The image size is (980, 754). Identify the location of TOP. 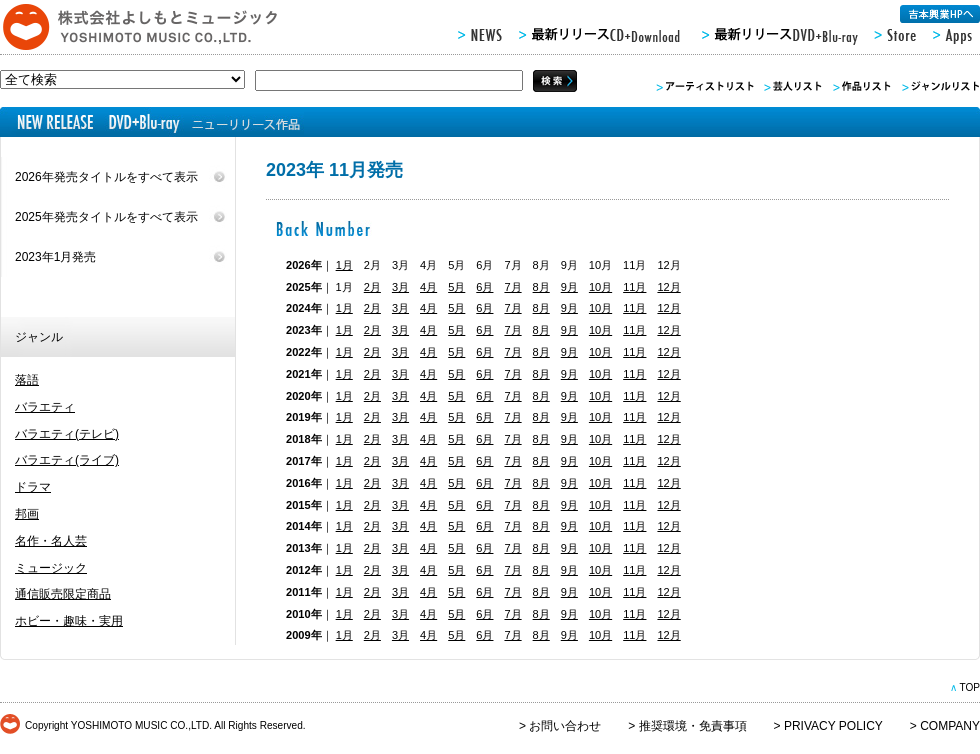
(969, 687).